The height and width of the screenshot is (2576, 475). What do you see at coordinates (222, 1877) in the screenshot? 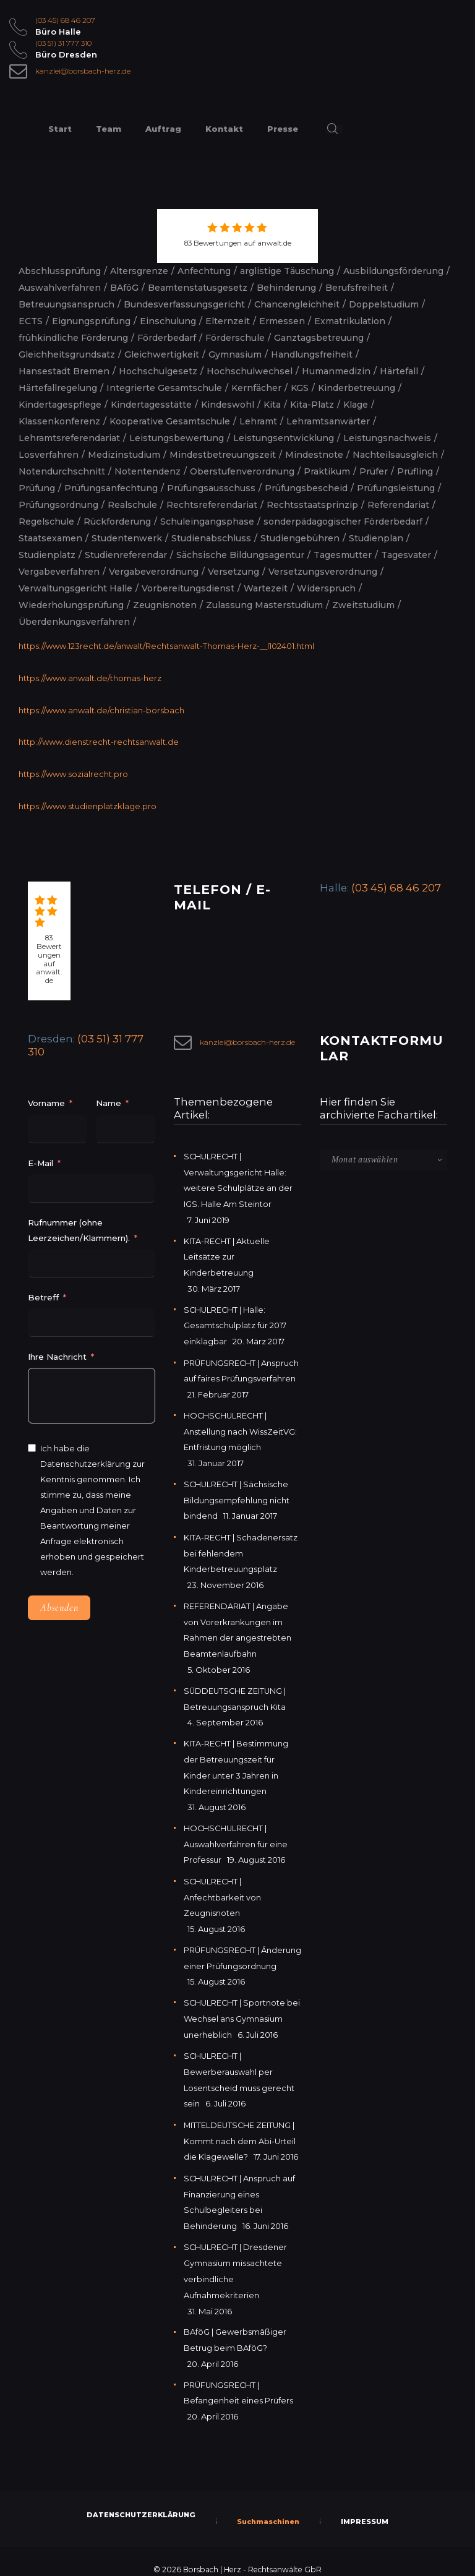
I see `SCHULRECHT | Anfechtbarkeit von Zeugnisnoten` at bounding box center [222, 1877].